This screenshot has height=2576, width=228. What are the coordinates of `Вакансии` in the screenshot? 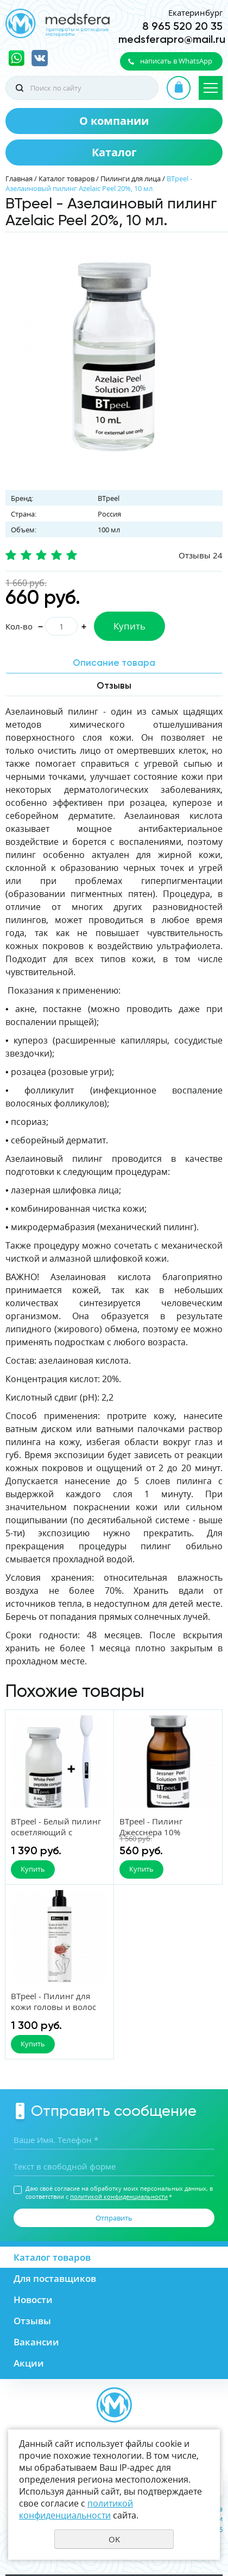 It's located at (36, 2342).